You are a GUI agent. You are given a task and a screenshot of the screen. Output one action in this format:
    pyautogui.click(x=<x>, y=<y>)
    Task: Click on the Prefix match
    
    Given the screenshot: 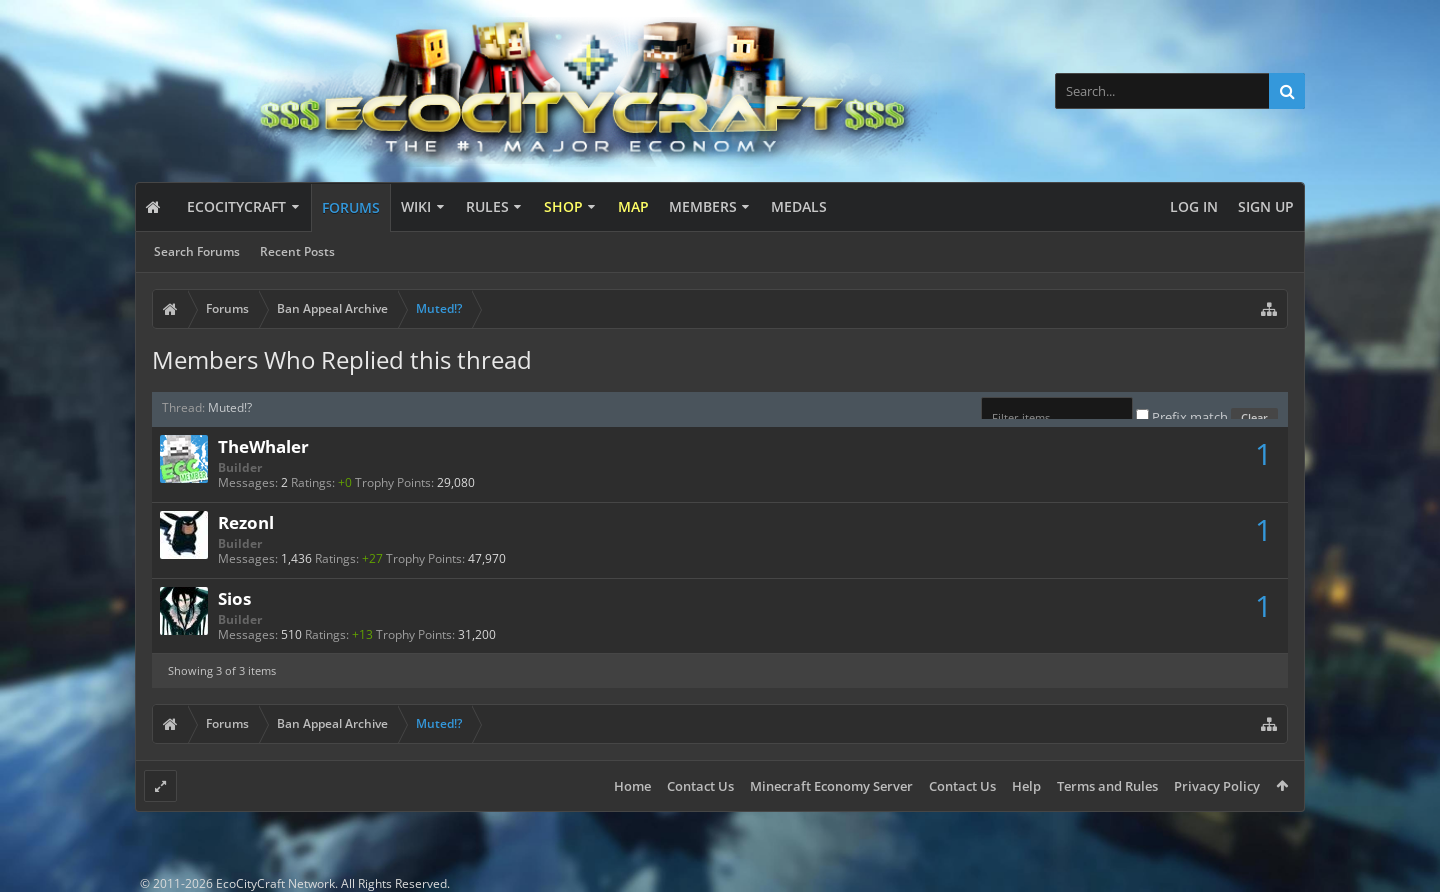 What is the action you would take?
    pyautogui.click(x=1183, y=417)
    